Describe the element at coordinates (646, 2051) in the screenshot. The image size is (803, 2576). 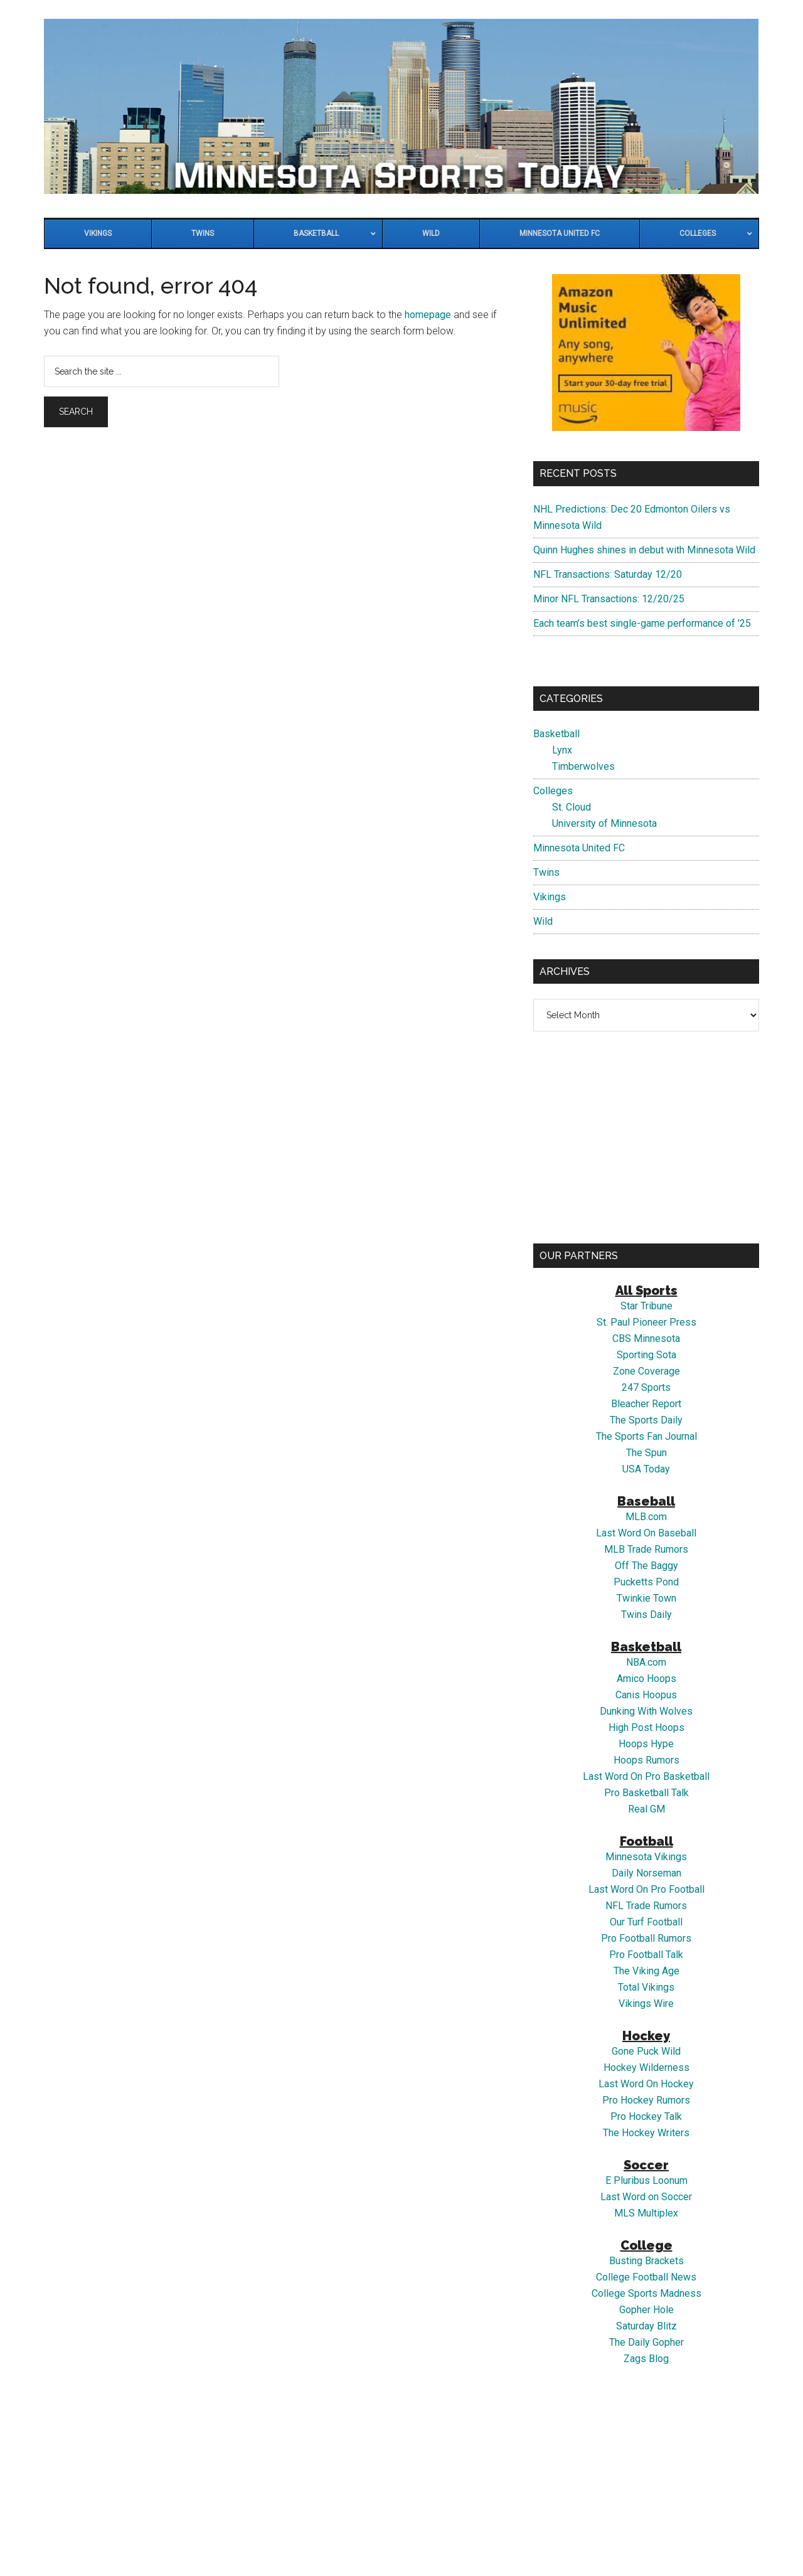
I see `Gone Puck Wild` at that location.